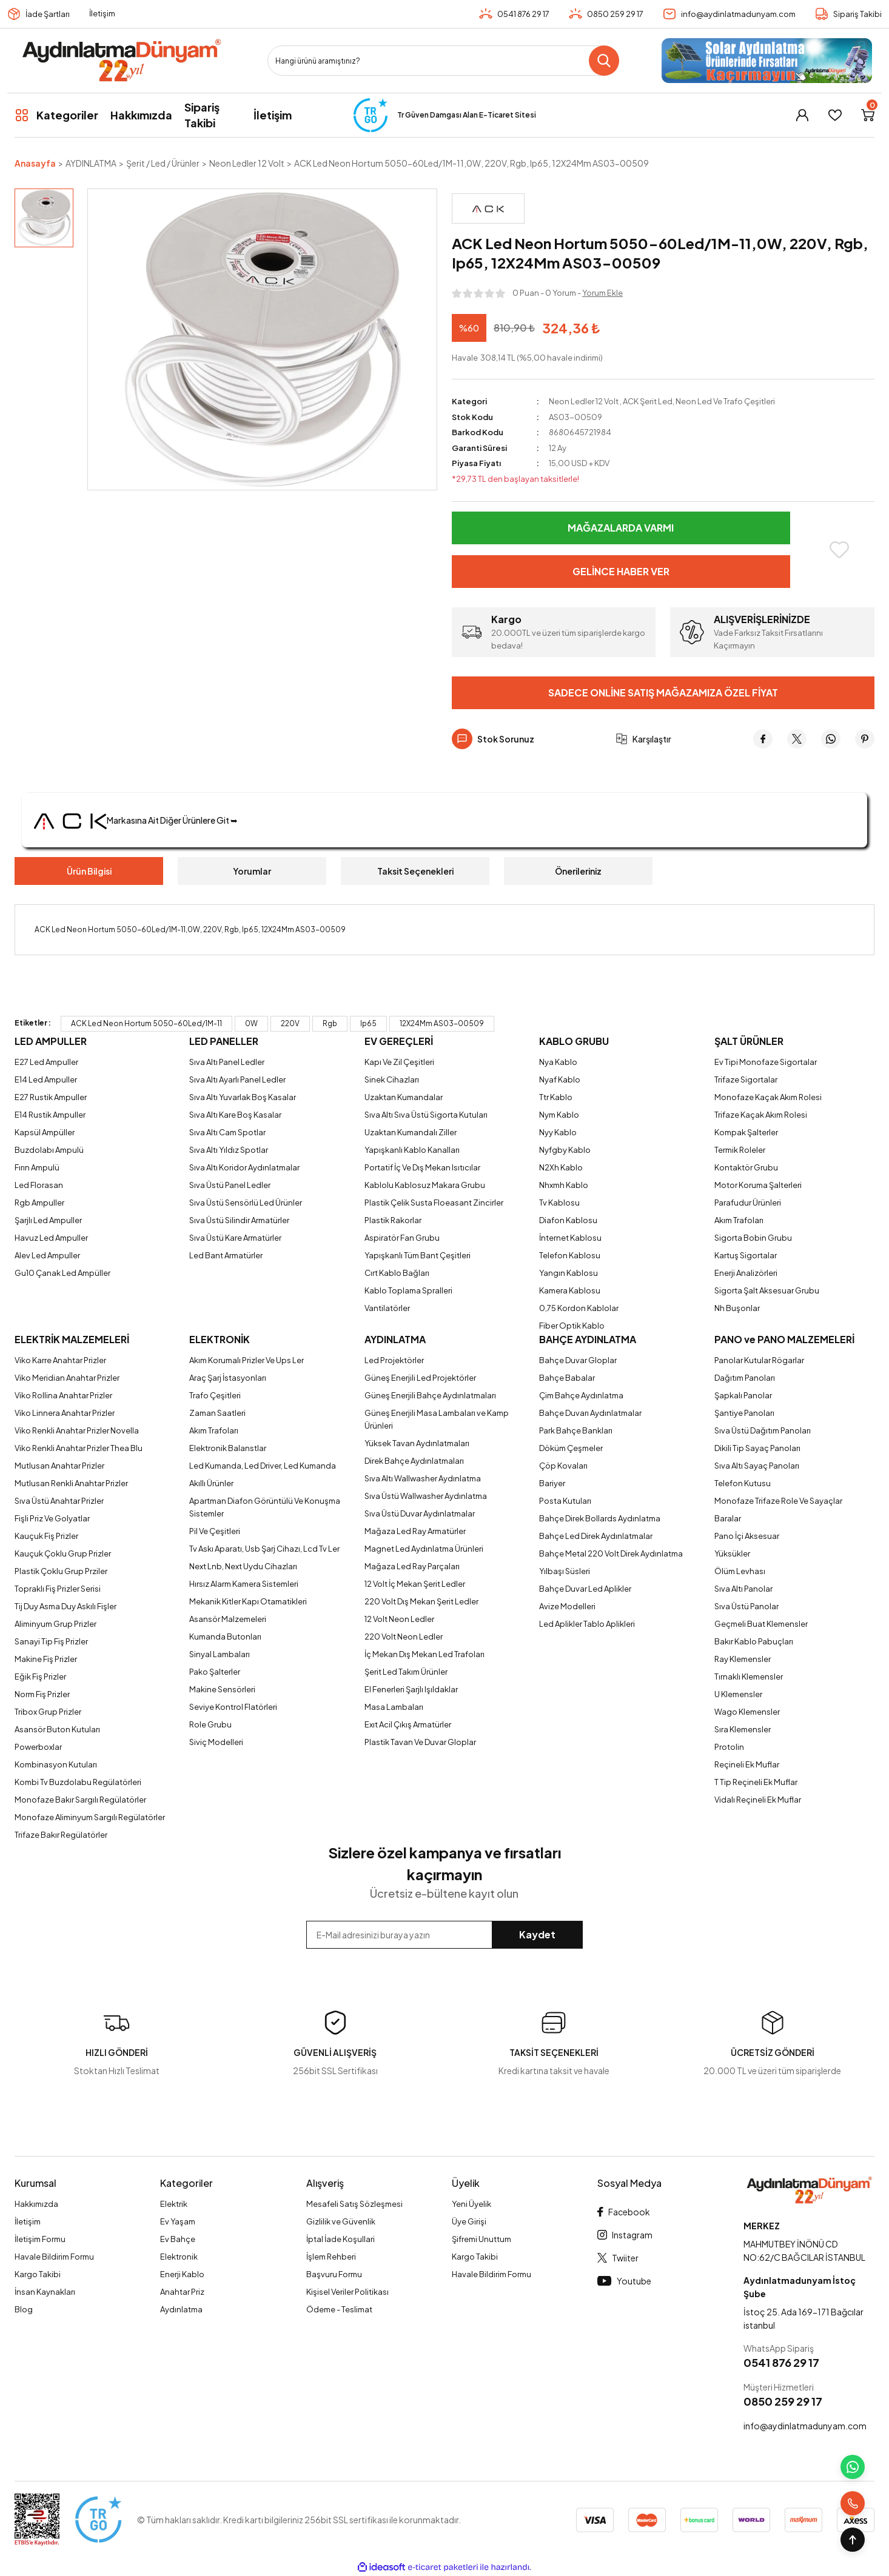  I want to click on Nya Kablo, so click(558, 1062).